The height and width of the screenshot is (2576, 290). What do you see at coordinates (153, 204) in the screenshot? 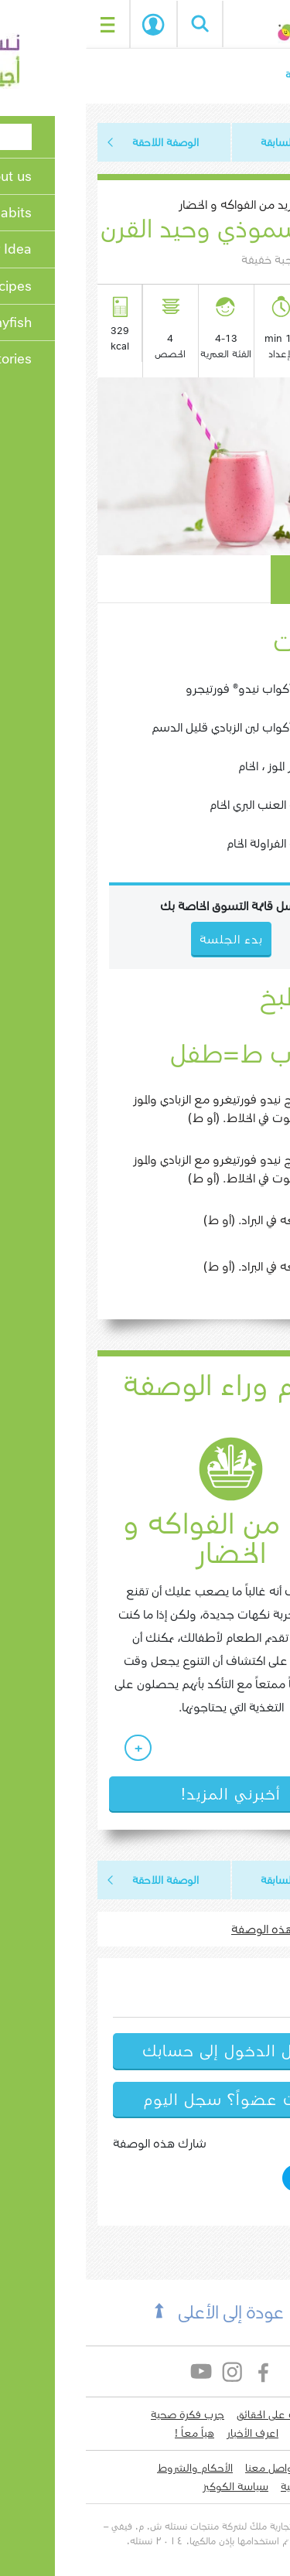
I see `المزيد من الفواكه و الخضار` at bounding box center [153, 204].